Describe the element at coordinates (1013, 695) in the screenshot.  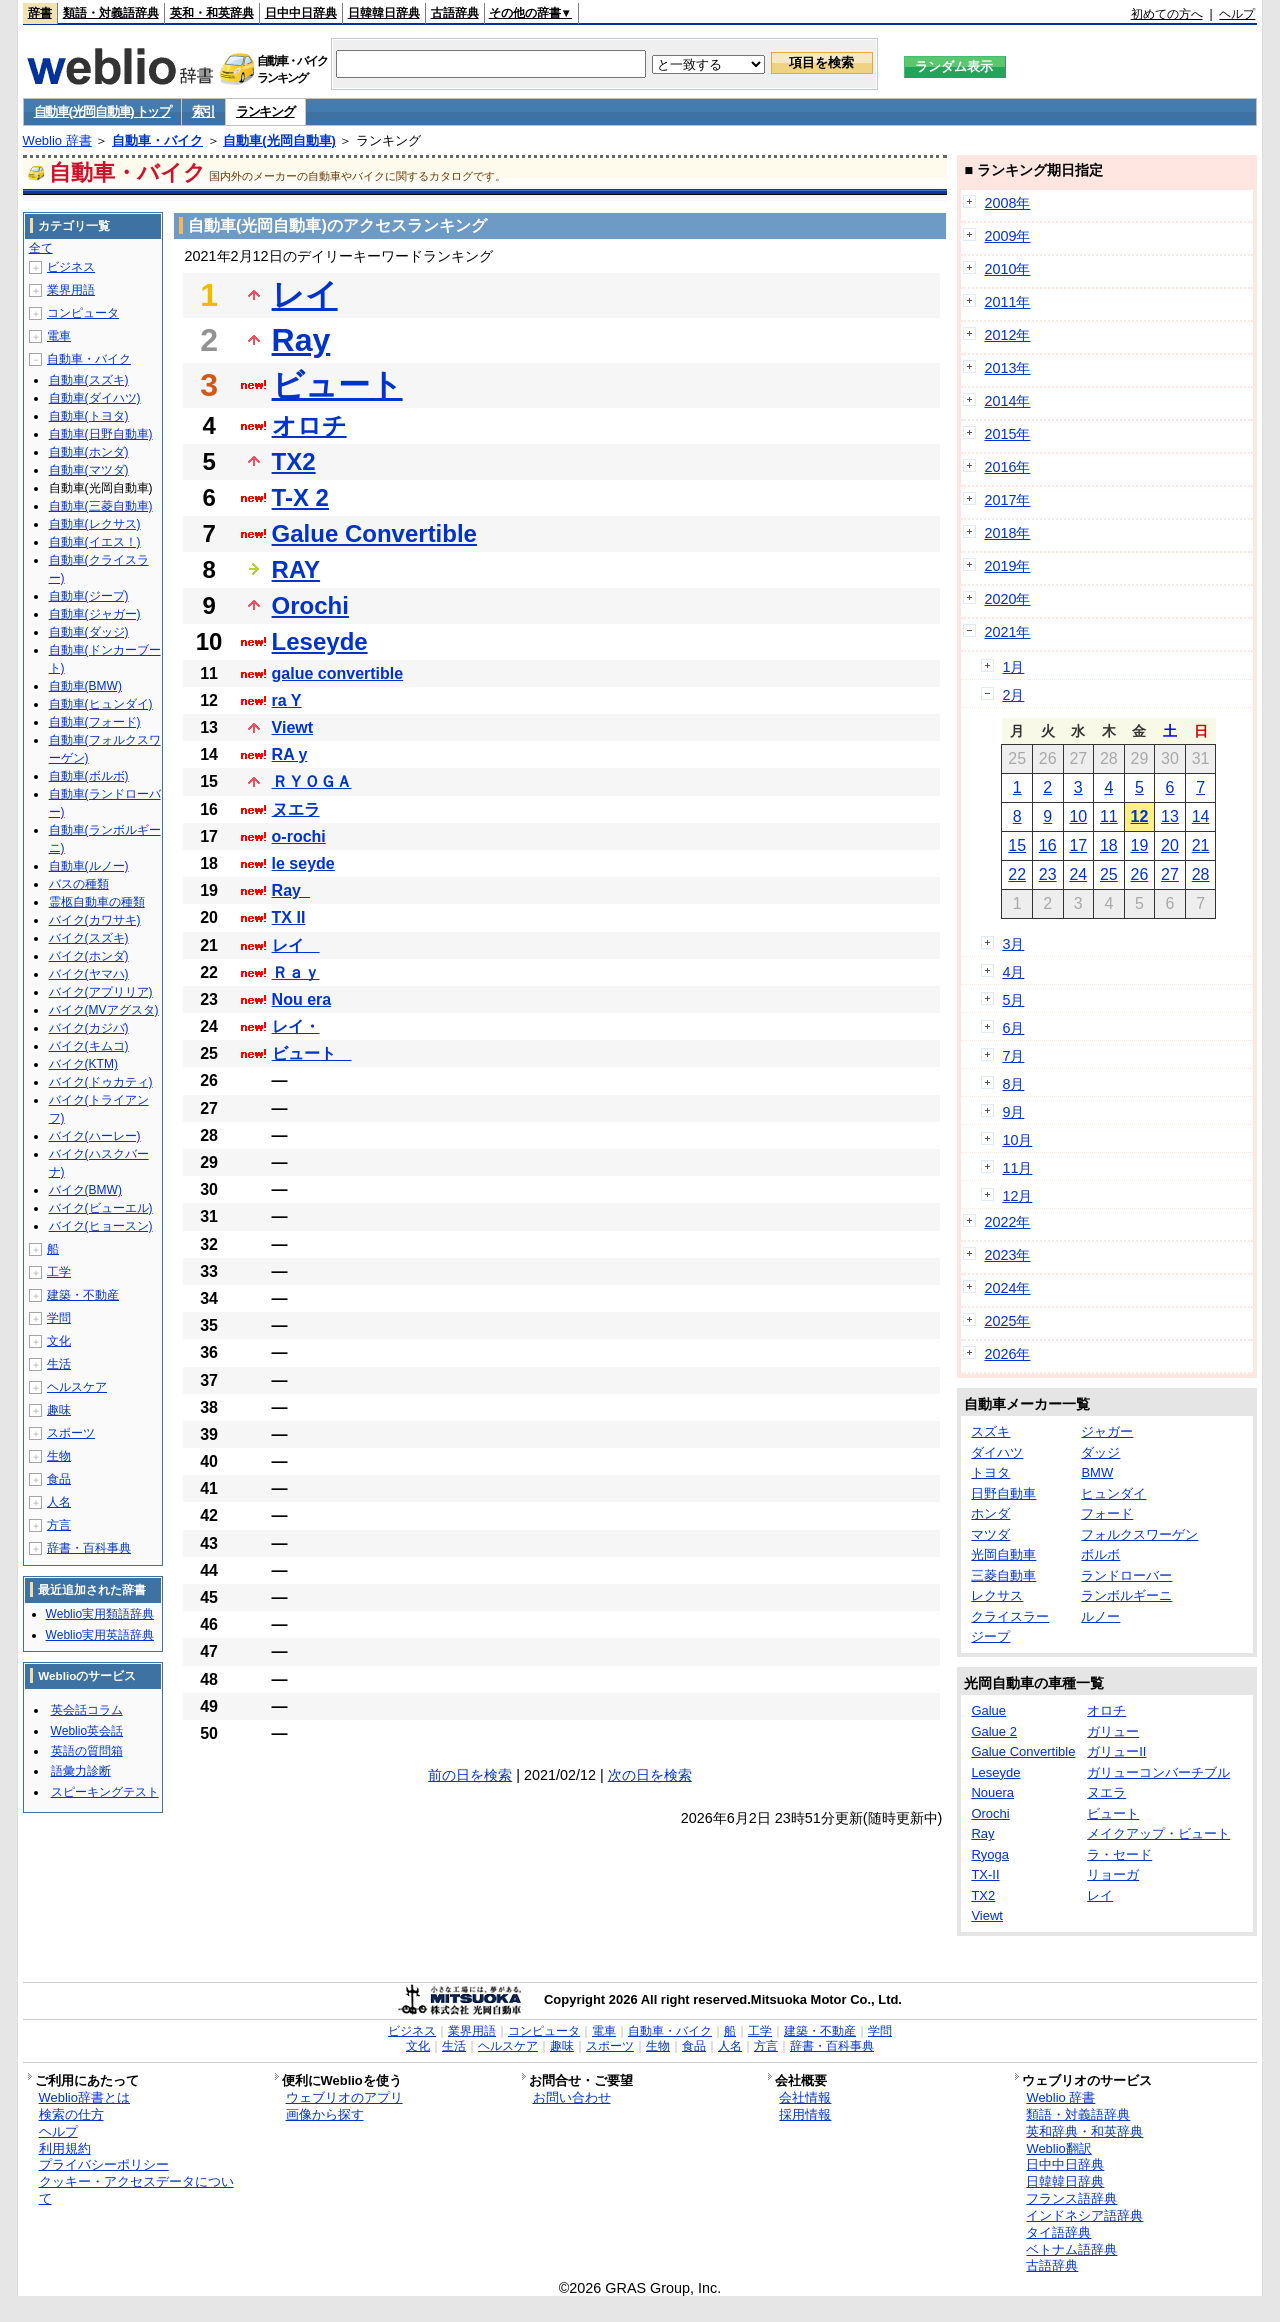
I see `2月` at that location.